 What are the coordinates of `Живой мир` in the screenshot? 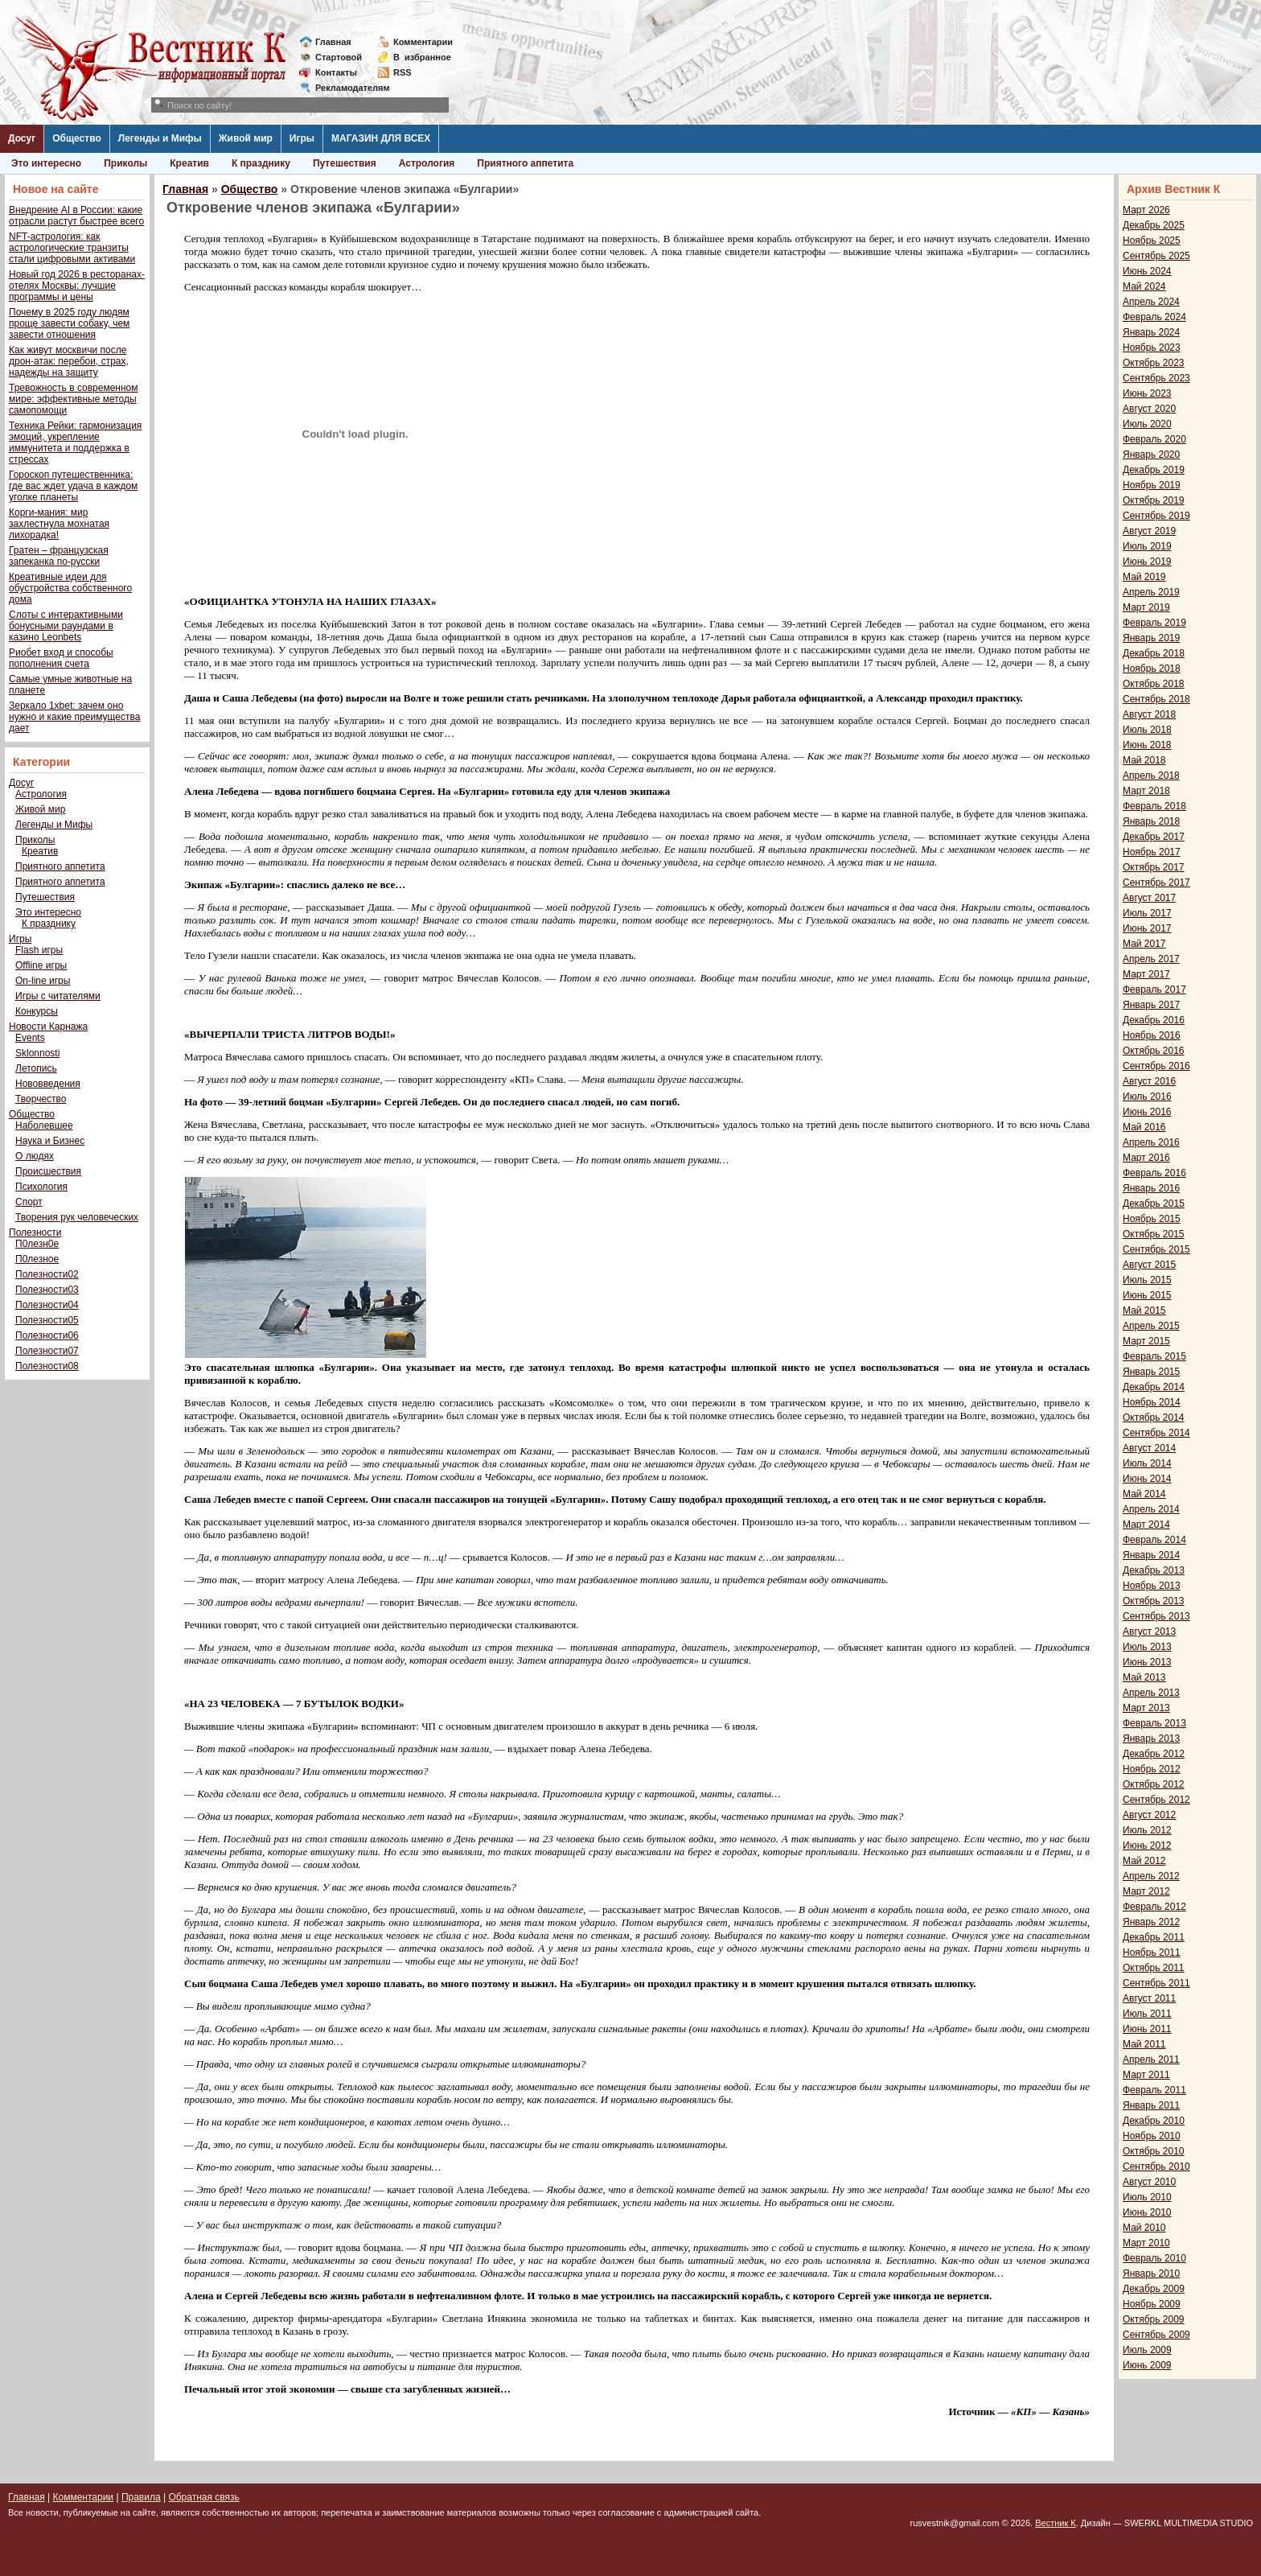 It's located at (246, 138).